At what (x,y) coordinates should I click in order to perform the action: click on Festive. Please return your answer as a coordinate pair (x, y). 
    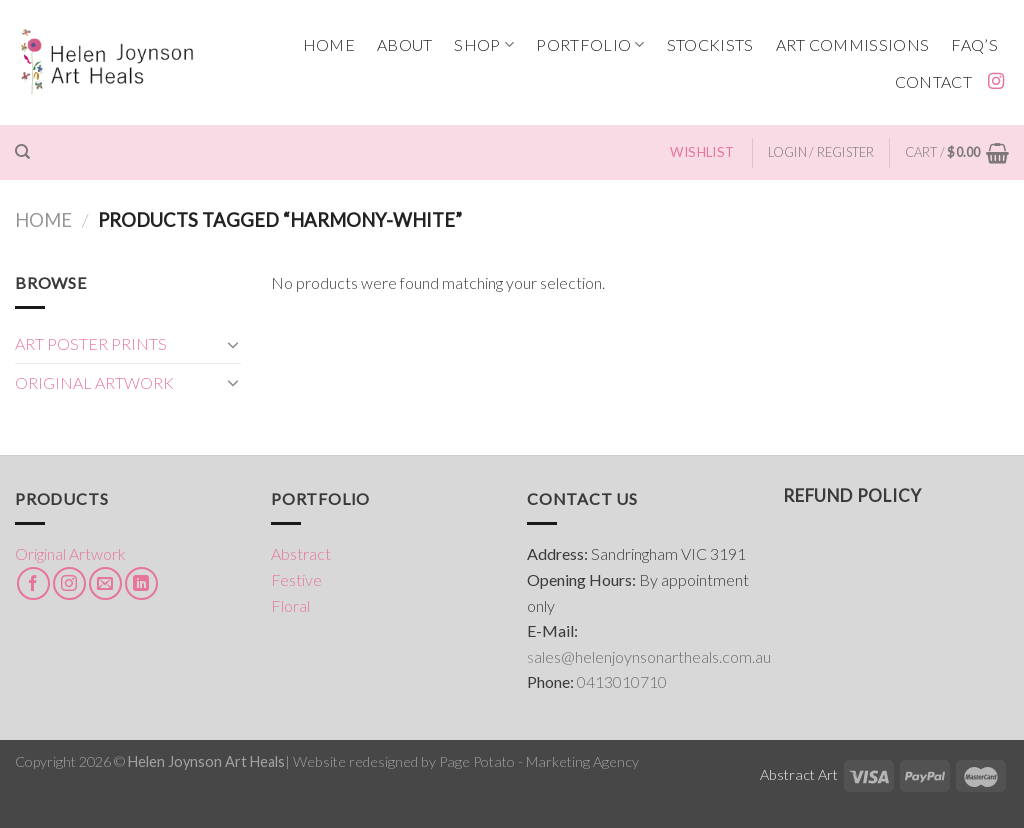
    Looking at the image, I should click on (296, 579).